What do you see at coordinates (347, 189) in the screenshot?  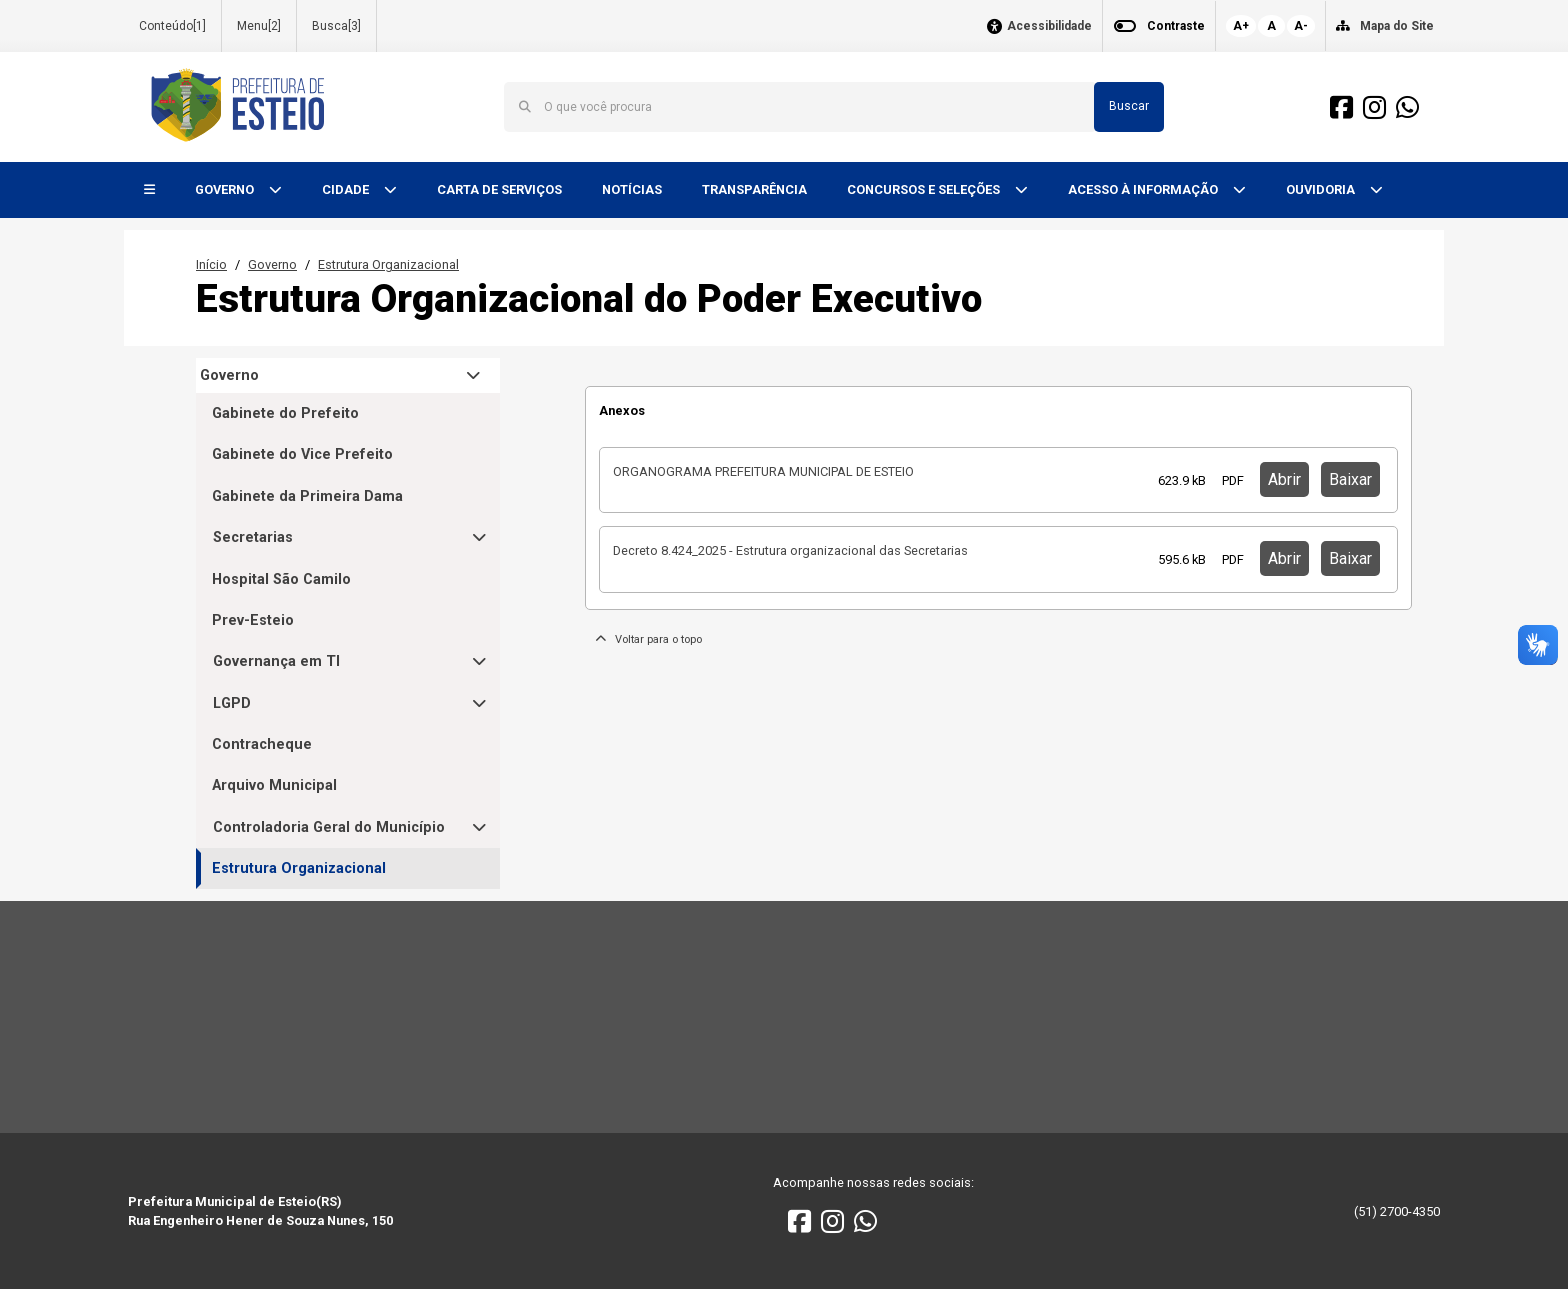 I see `CIDADE` at bounding box center [347, 189].